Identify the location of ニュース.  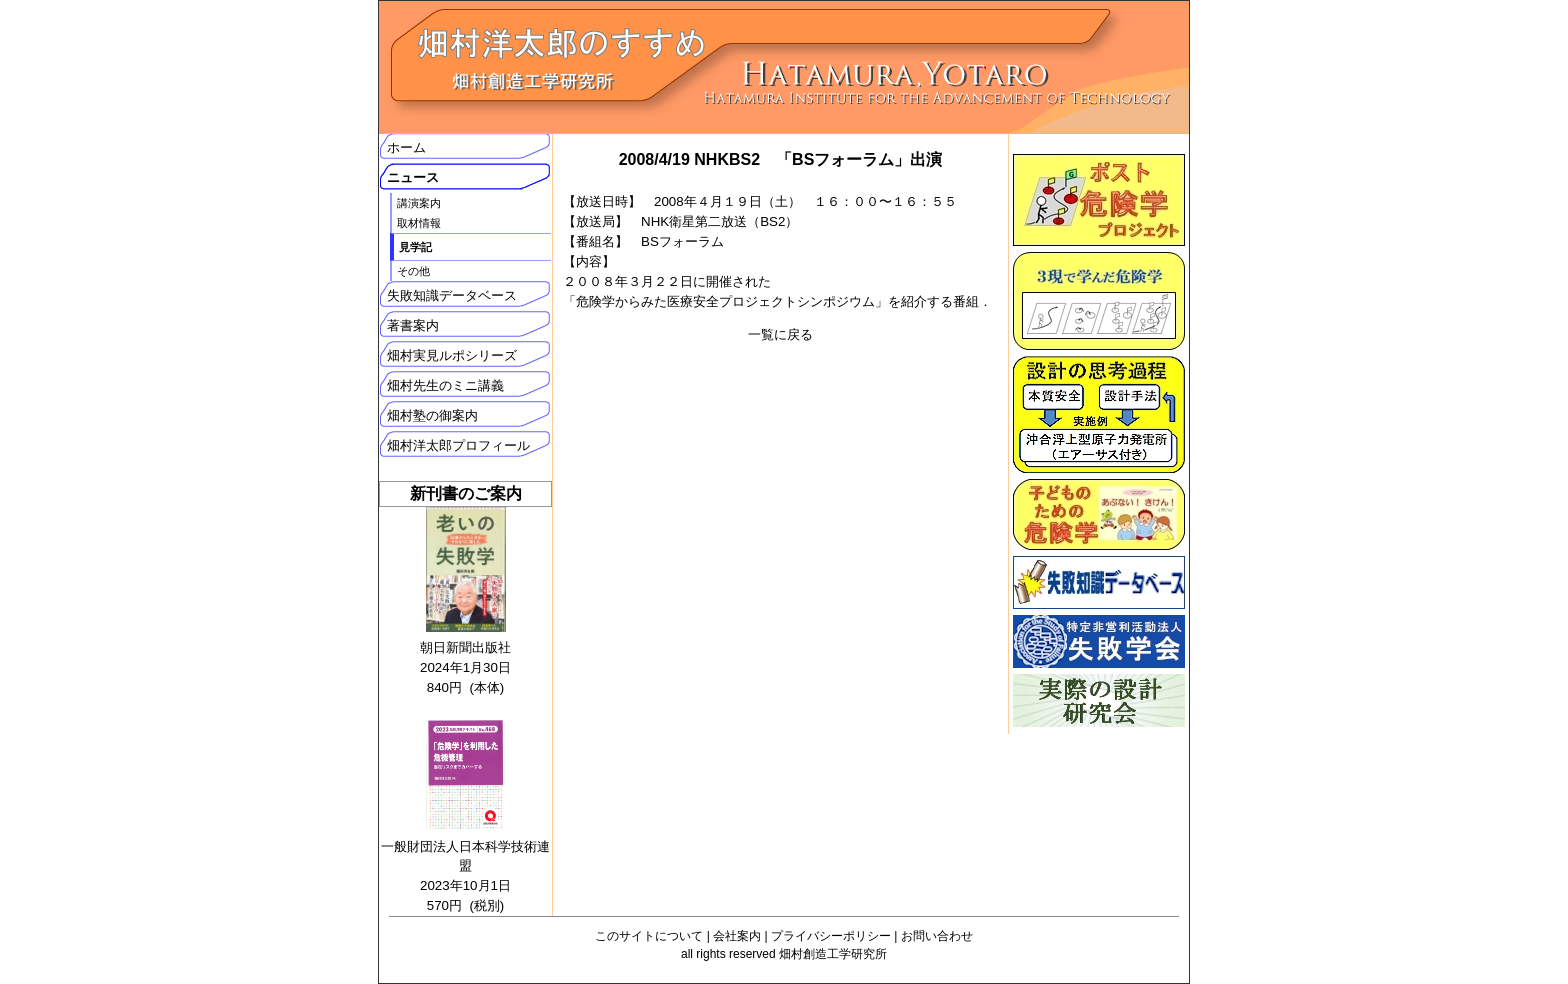
(413, 177).